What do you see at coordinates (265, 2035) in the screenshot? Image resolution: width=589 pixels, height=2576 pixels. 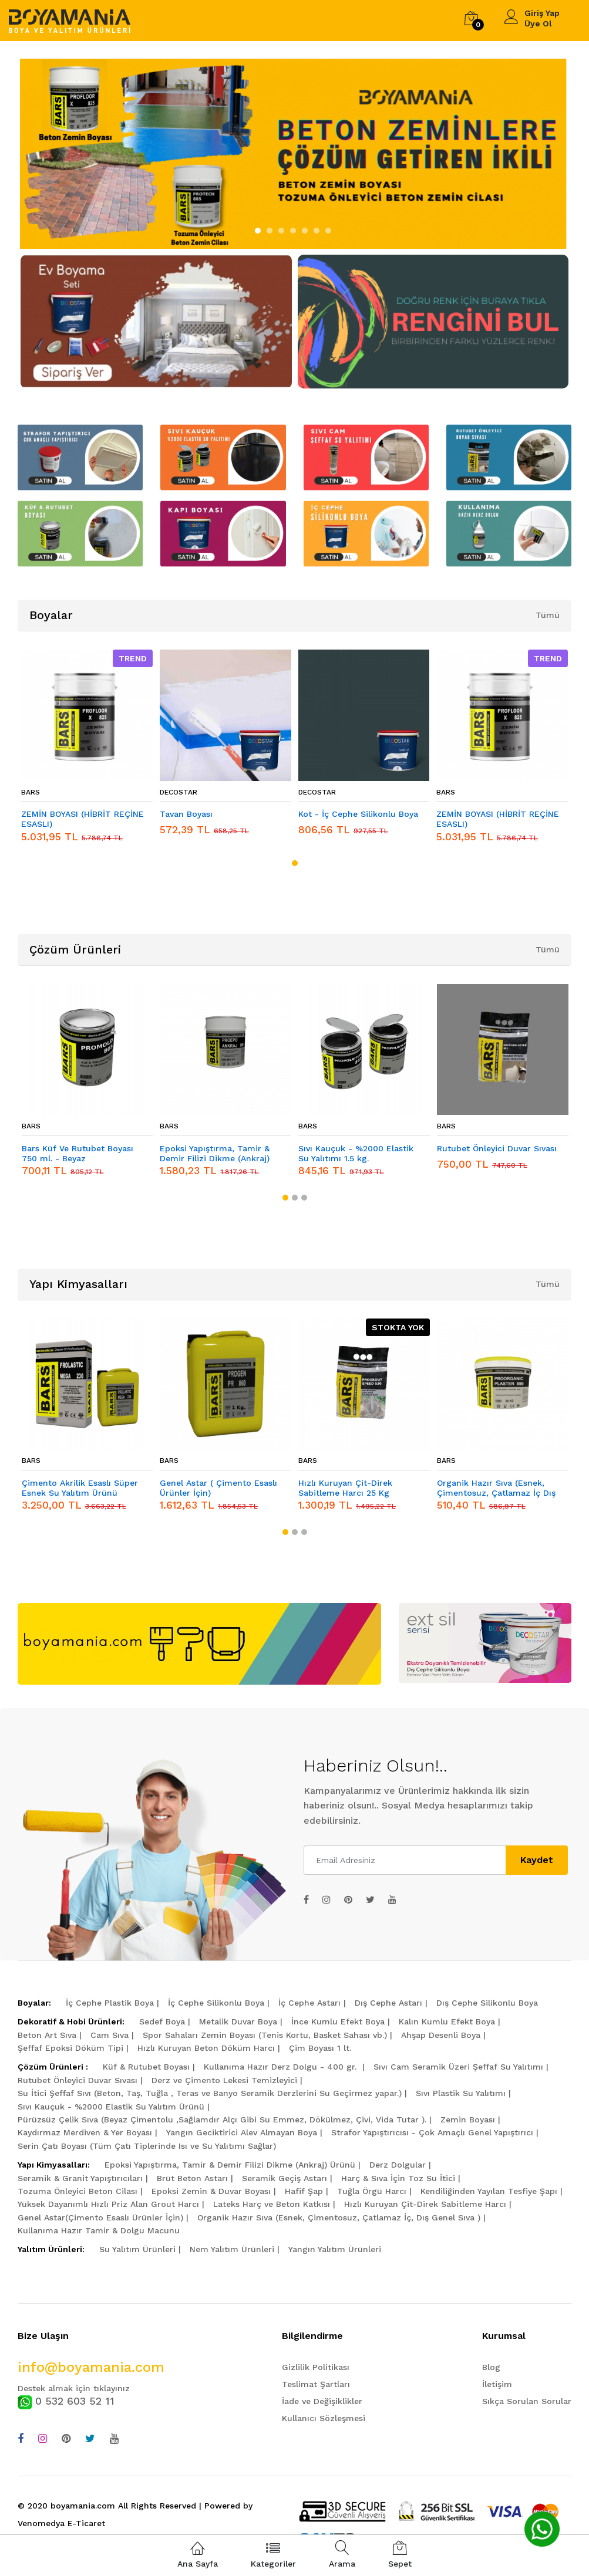 I see `Spor Sahaları Zemin Boyası (Tenis Kortu, Basket Sahası vb.)` at bounding box center [265, 2035].